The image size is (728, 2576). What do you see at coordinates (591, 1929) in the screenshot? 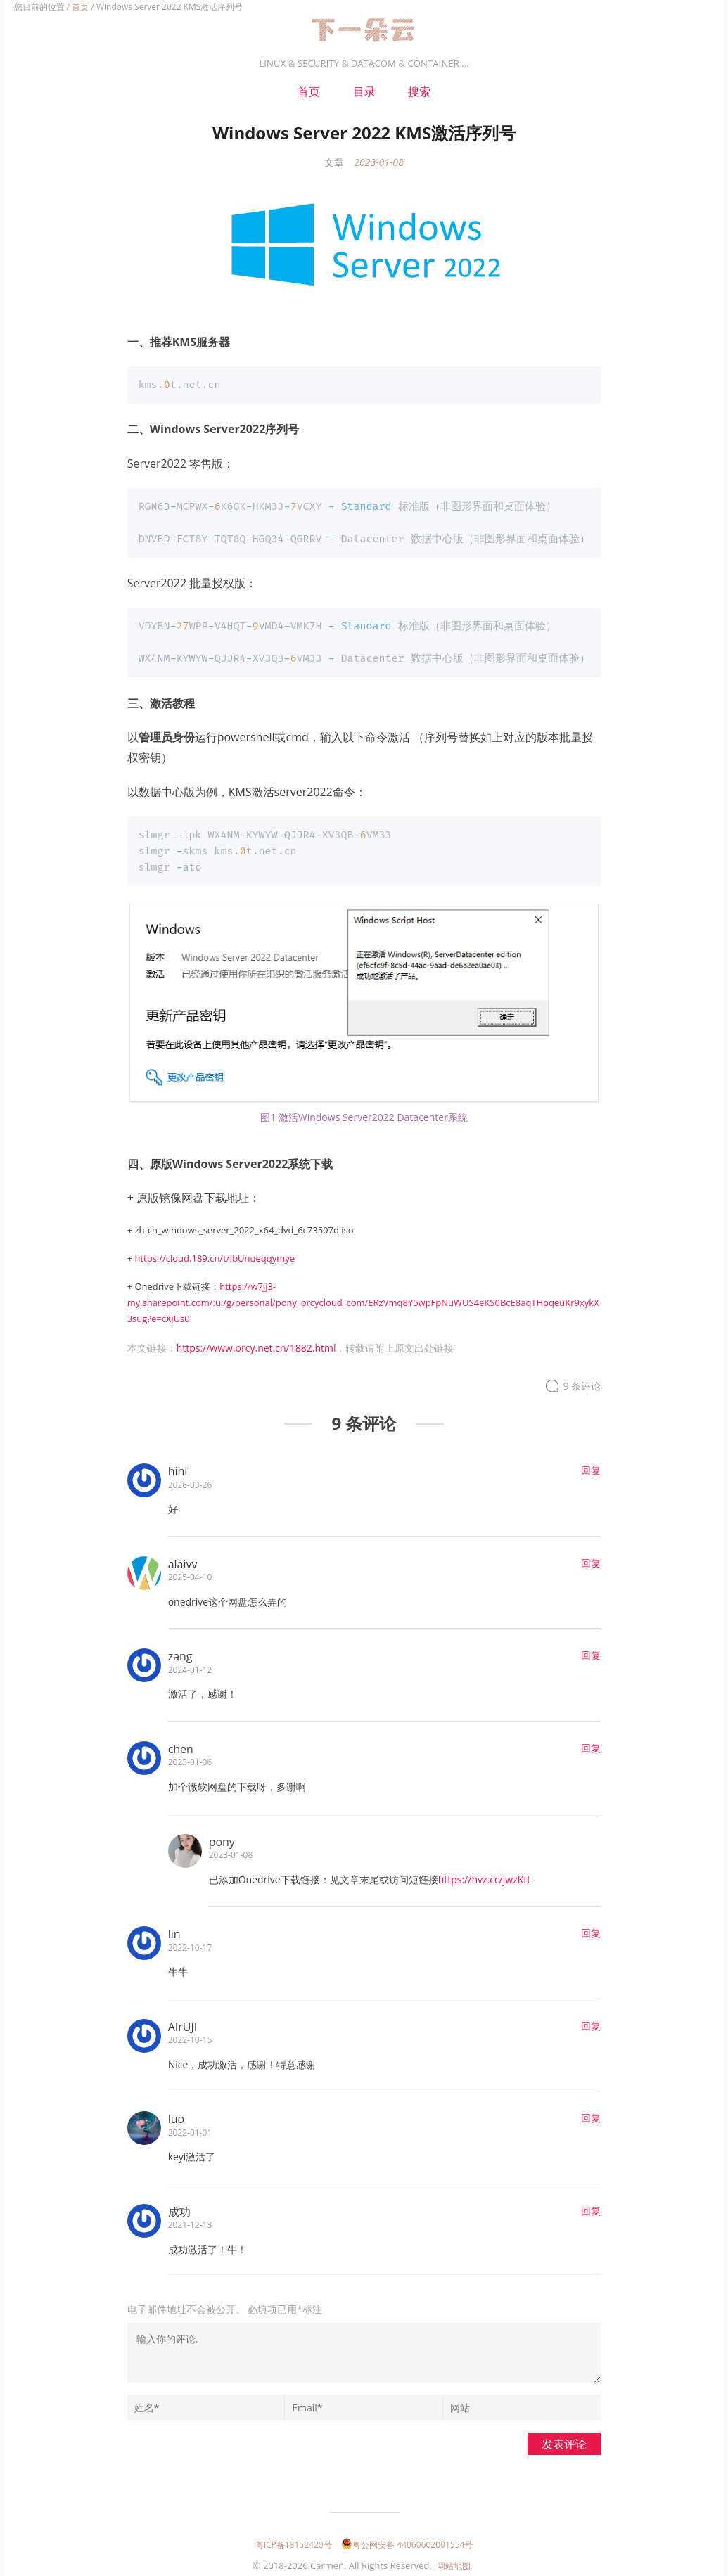
I see `回复 [回复给lin]` at bounding box center [591, 1929].